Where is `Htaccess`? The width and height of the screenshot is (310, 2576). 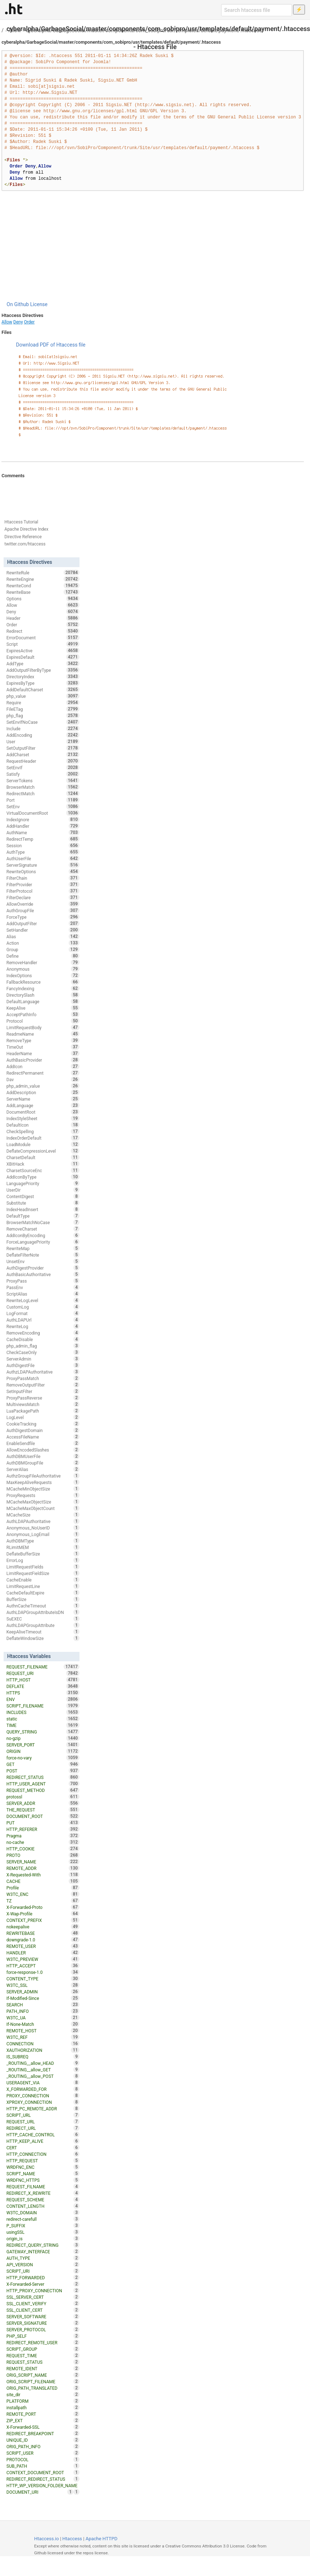
Htaccess is located at coordinates (72, 2538).